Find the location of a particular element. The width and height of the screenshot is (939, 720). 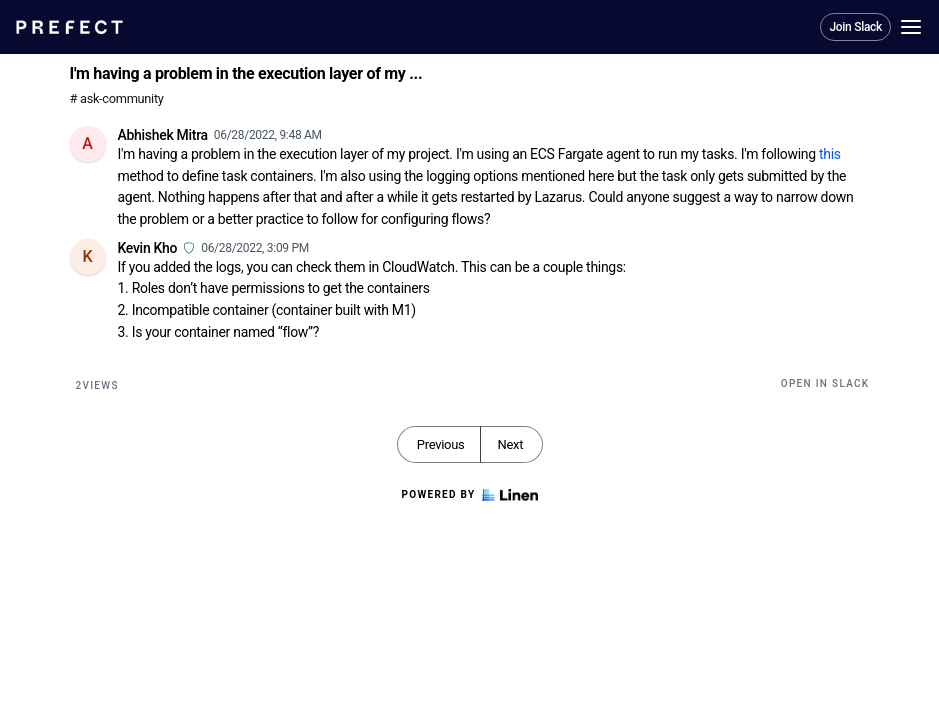

Previous is located at coordinates (441, 444).